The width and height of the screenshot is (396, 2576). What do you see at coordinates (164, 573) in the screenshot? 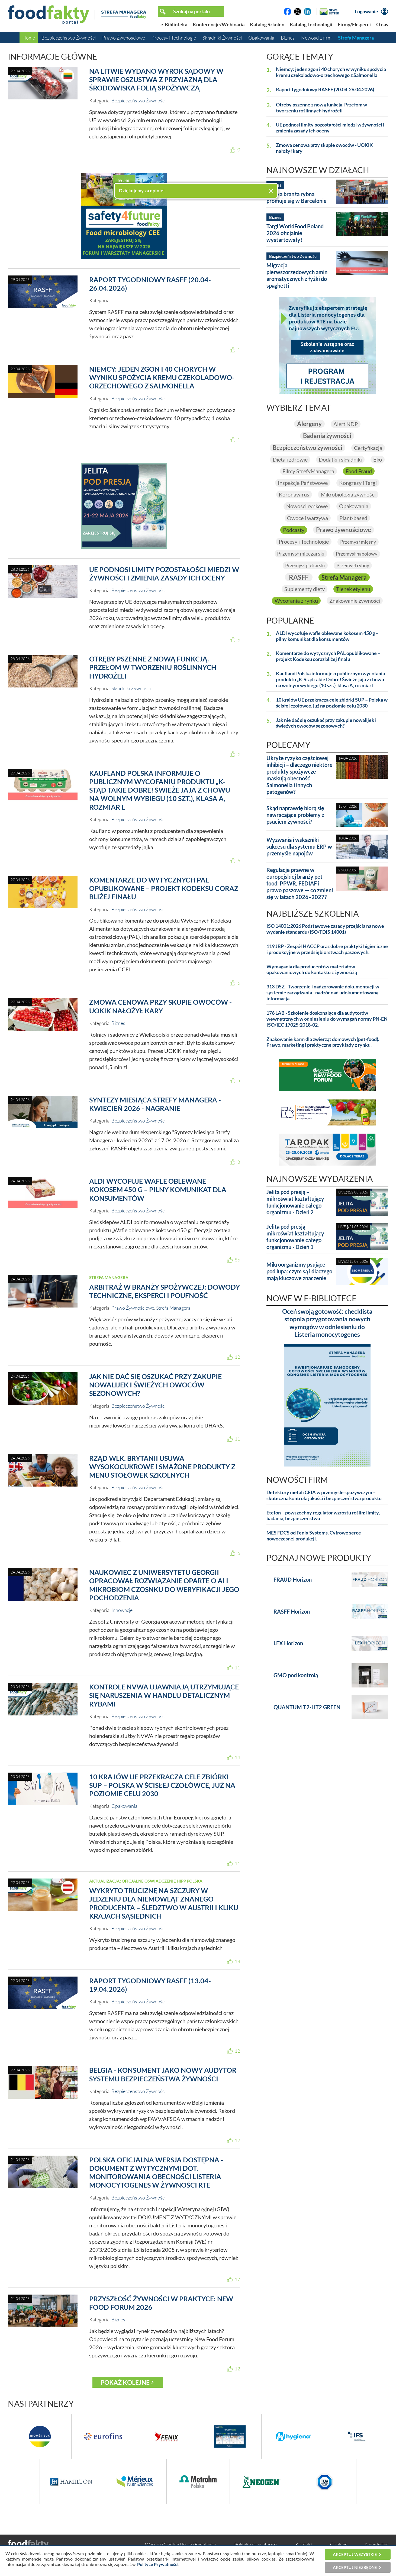
I see `UE podnosi limity pozostałości miedzi w żywności i zmienia zasady ich oceny` at bounding box center [164, 573].